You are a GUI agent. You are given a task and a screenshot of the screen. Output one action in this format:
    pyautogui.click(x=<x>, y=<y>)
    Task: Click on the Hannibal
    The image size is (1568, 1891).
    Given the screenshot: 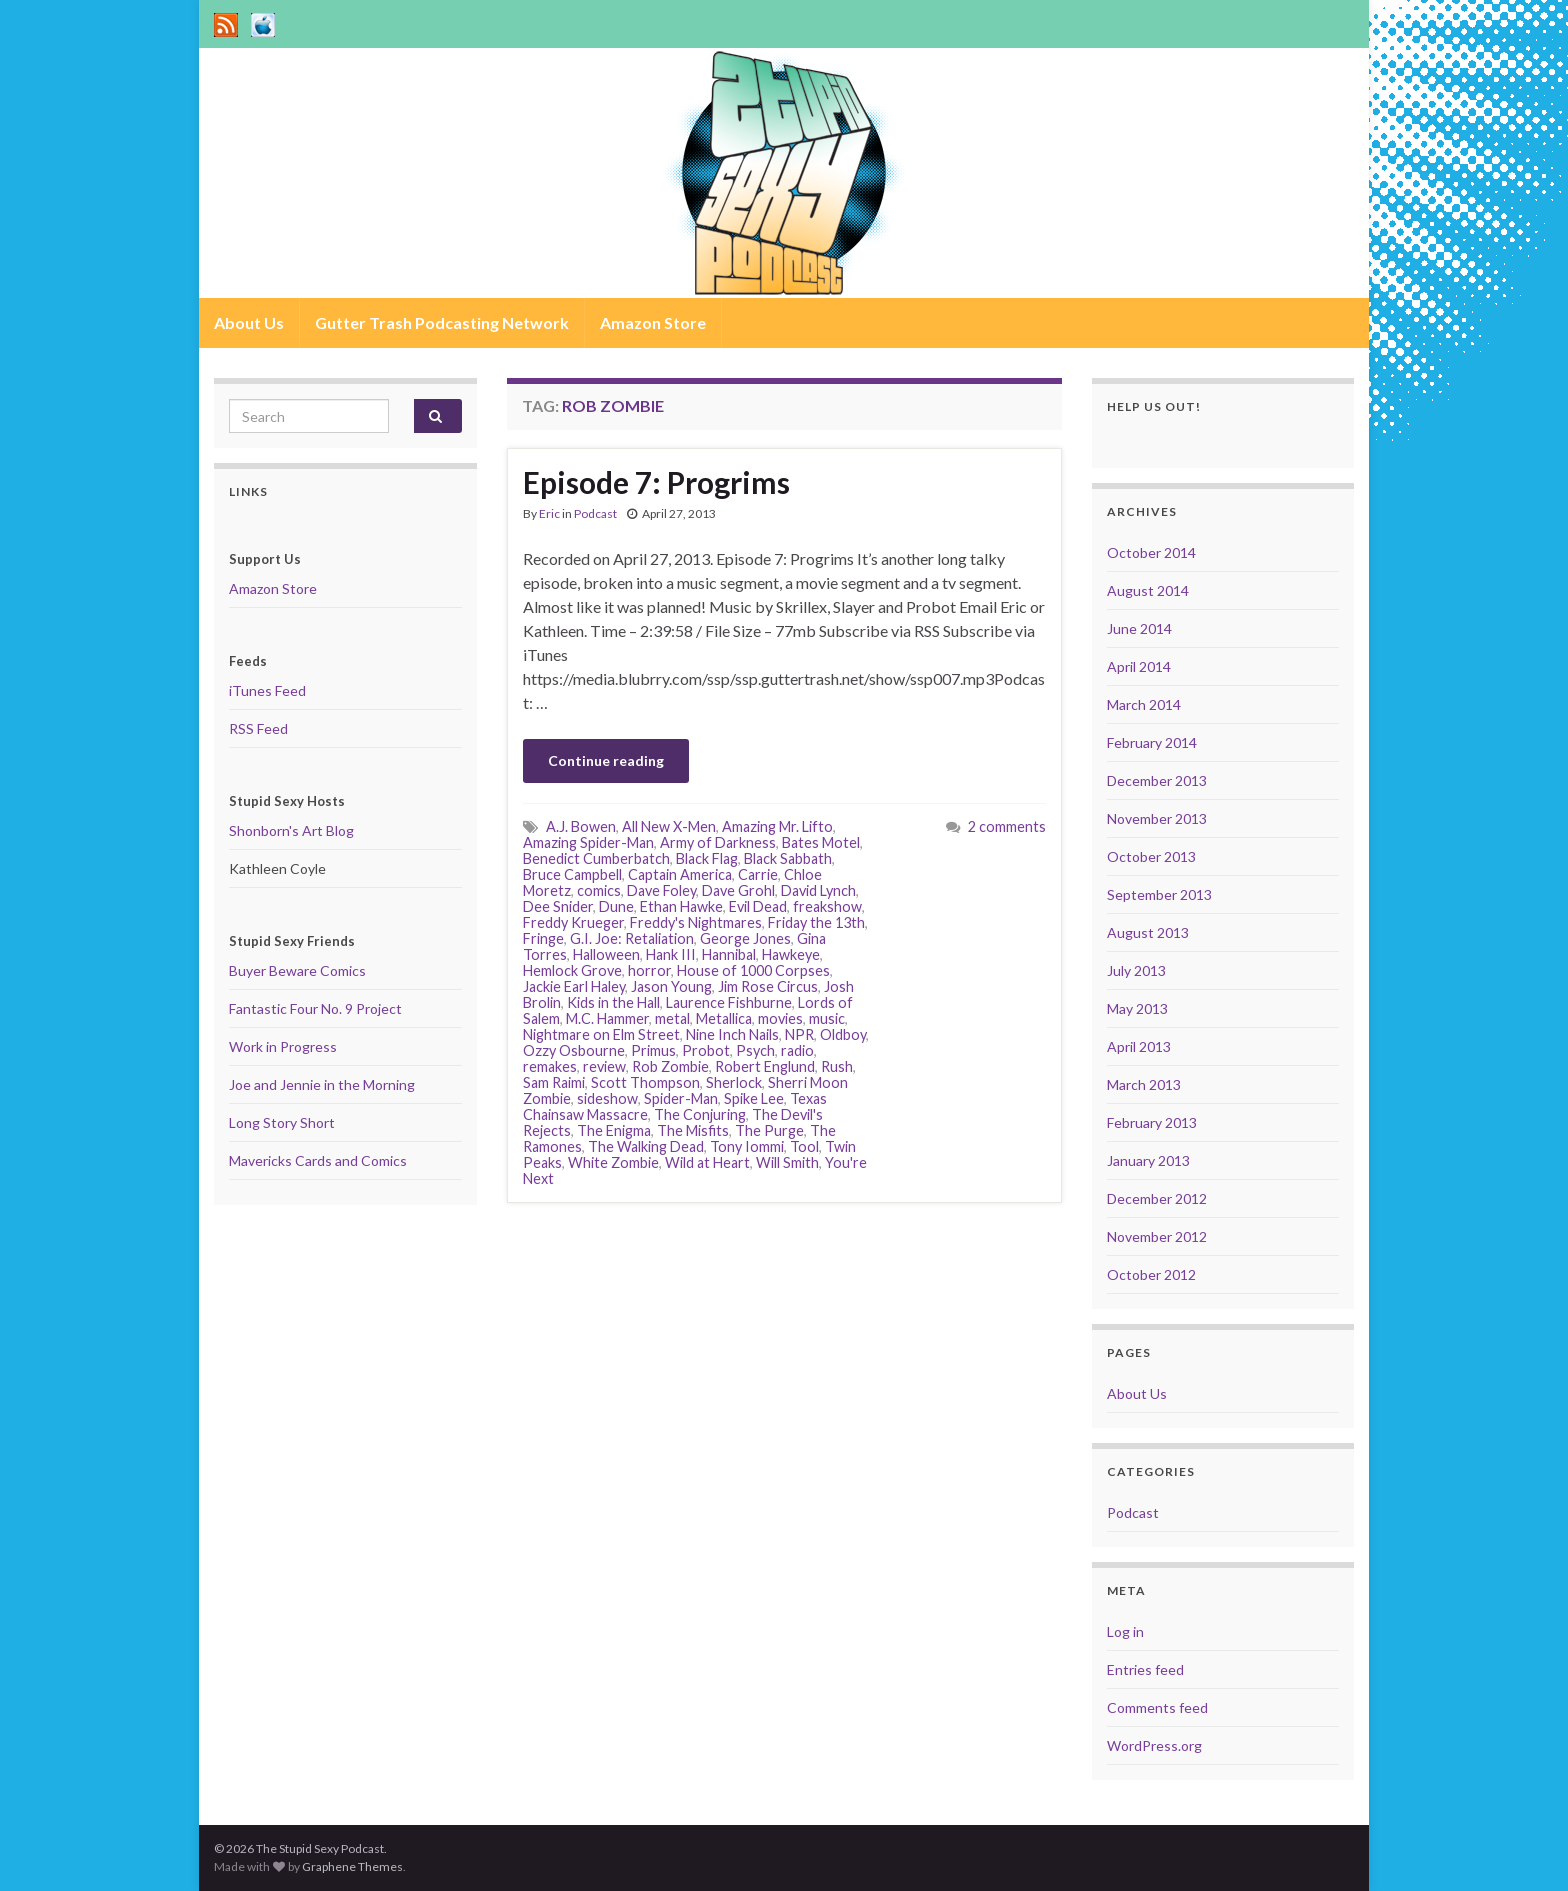 What is the action you would take?
    pyautogui.click(x=729, y=954)
    